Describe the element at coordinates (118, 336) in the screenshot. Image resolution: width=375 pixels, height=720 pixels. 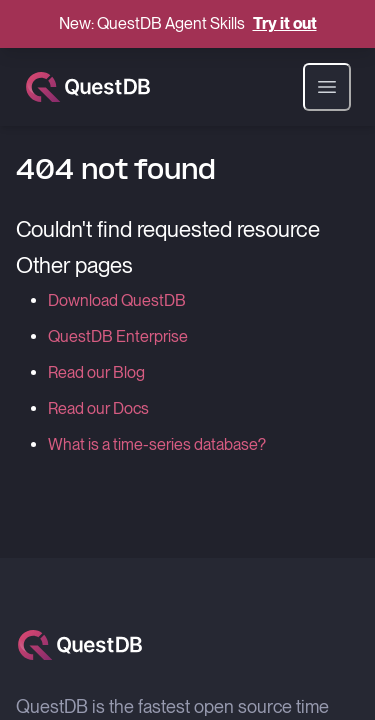
I see `QuestDB Enterprise` at that location.